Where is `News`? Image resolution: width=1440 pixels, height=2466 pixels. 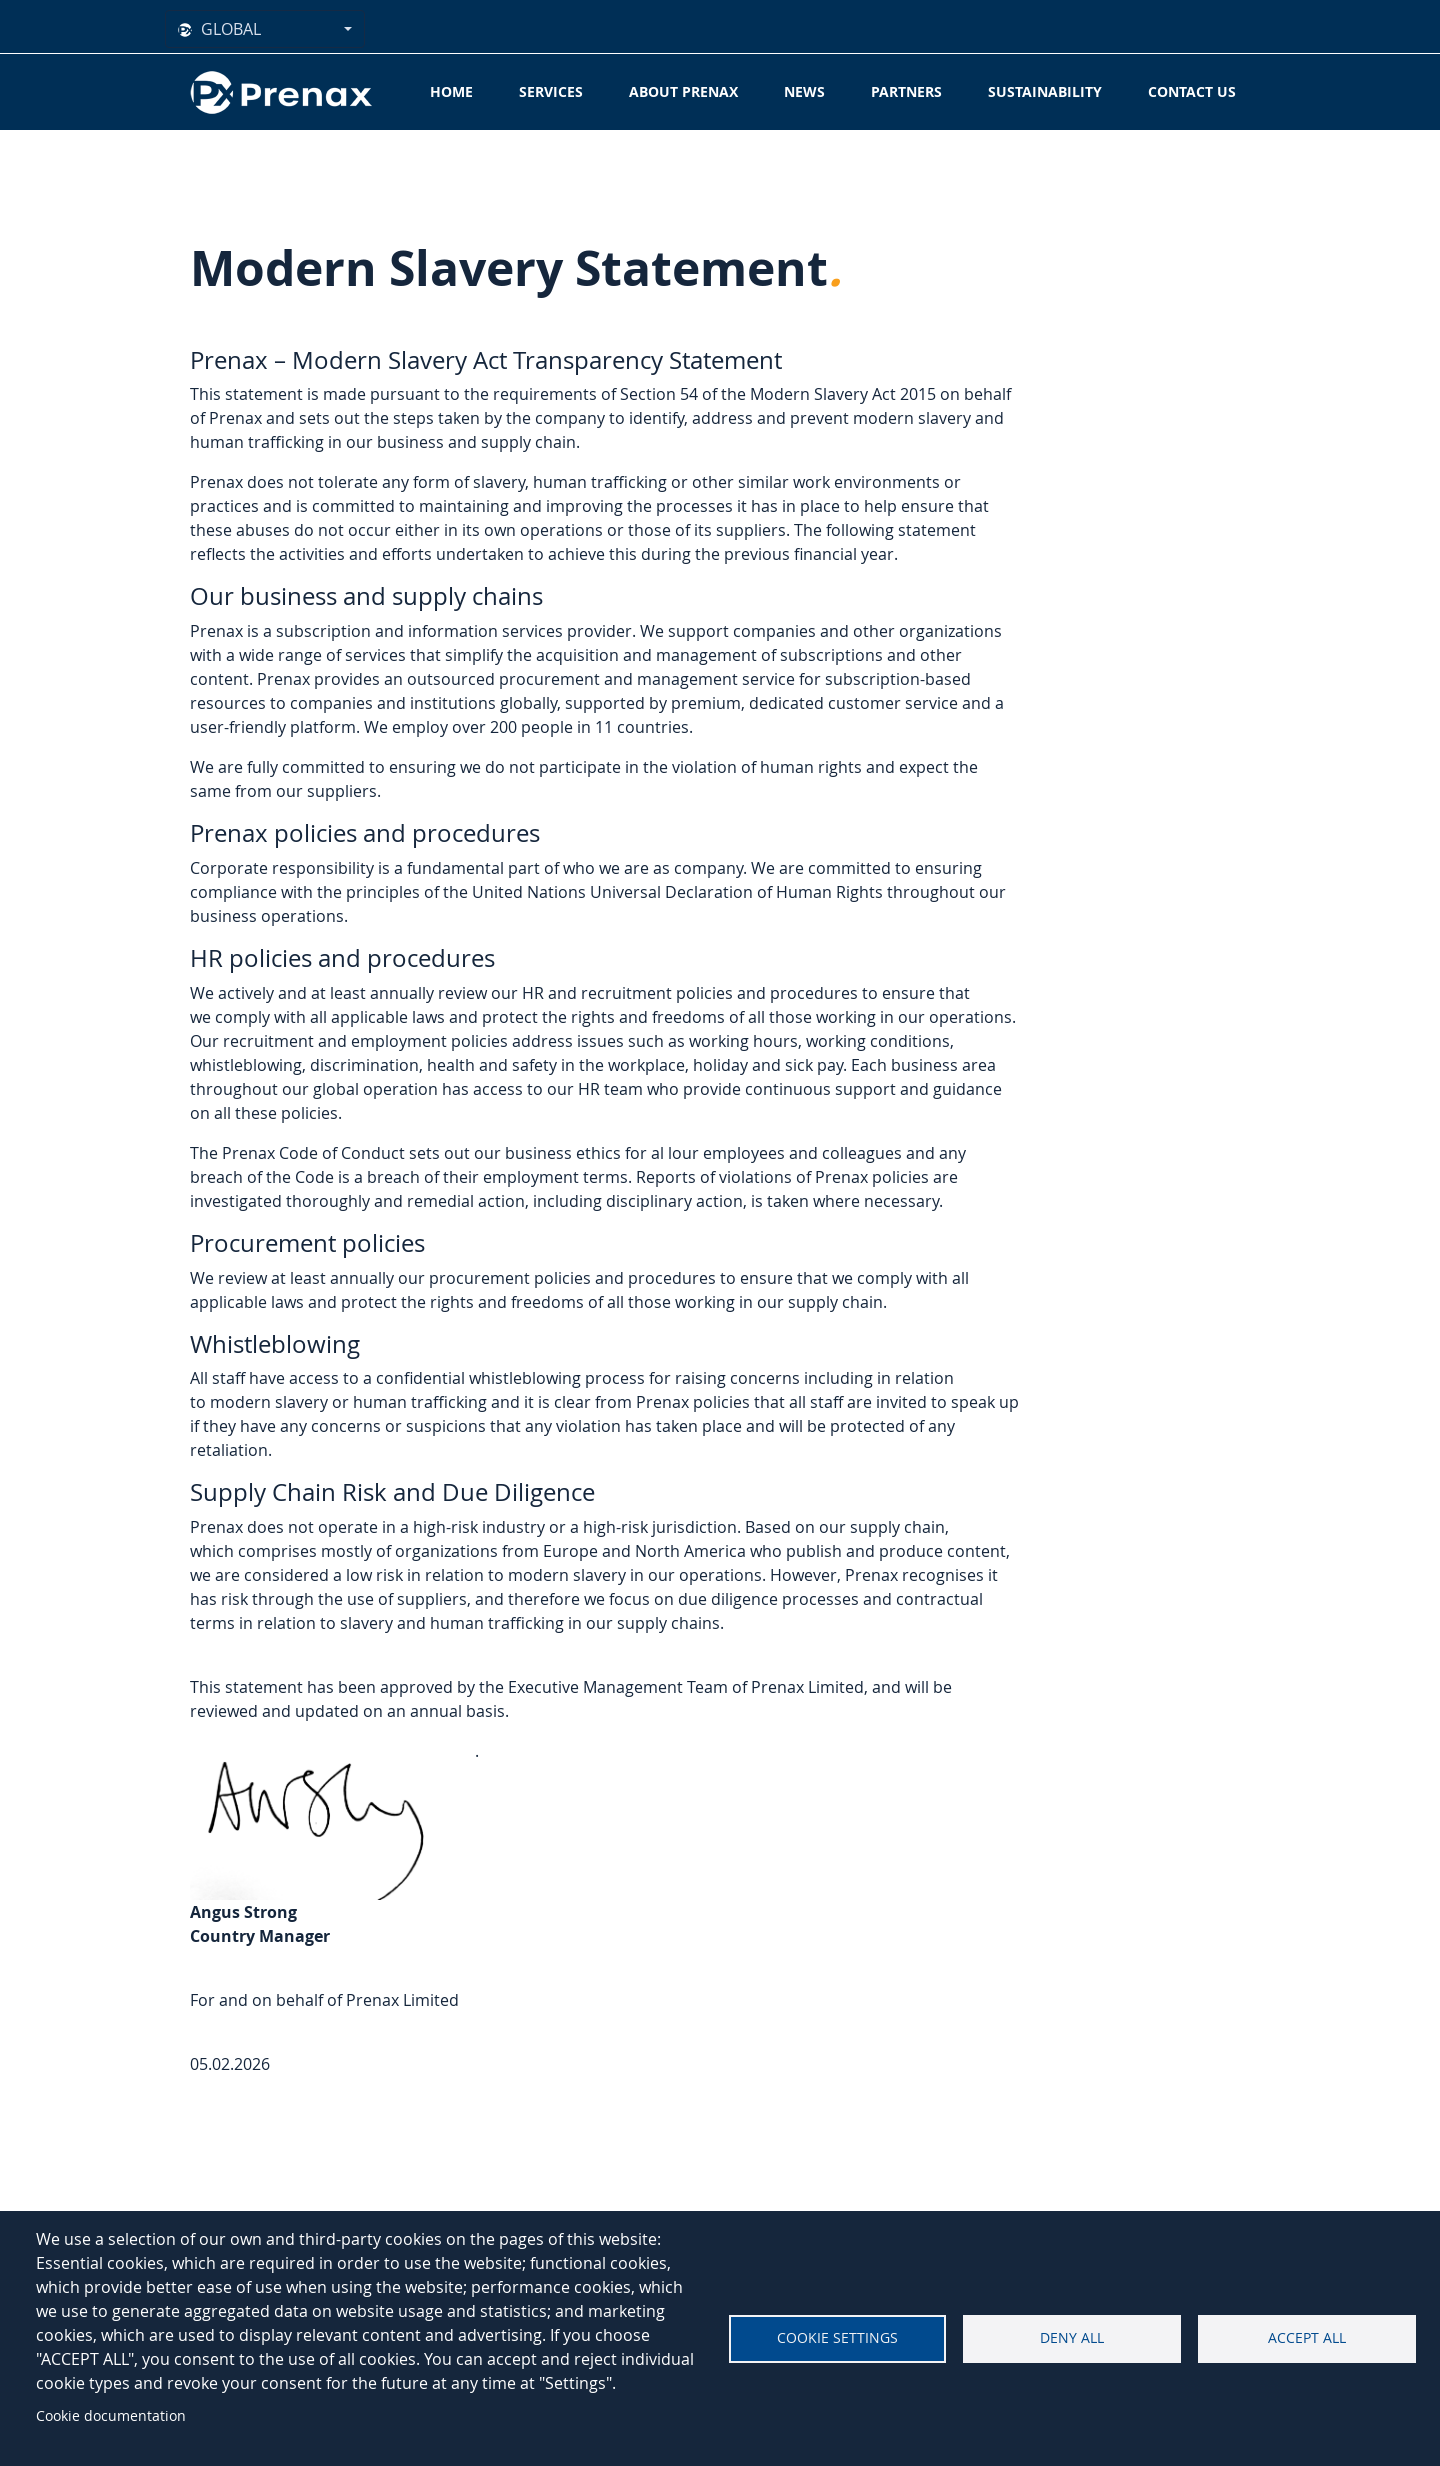
News is located at coordinates (804, 91).